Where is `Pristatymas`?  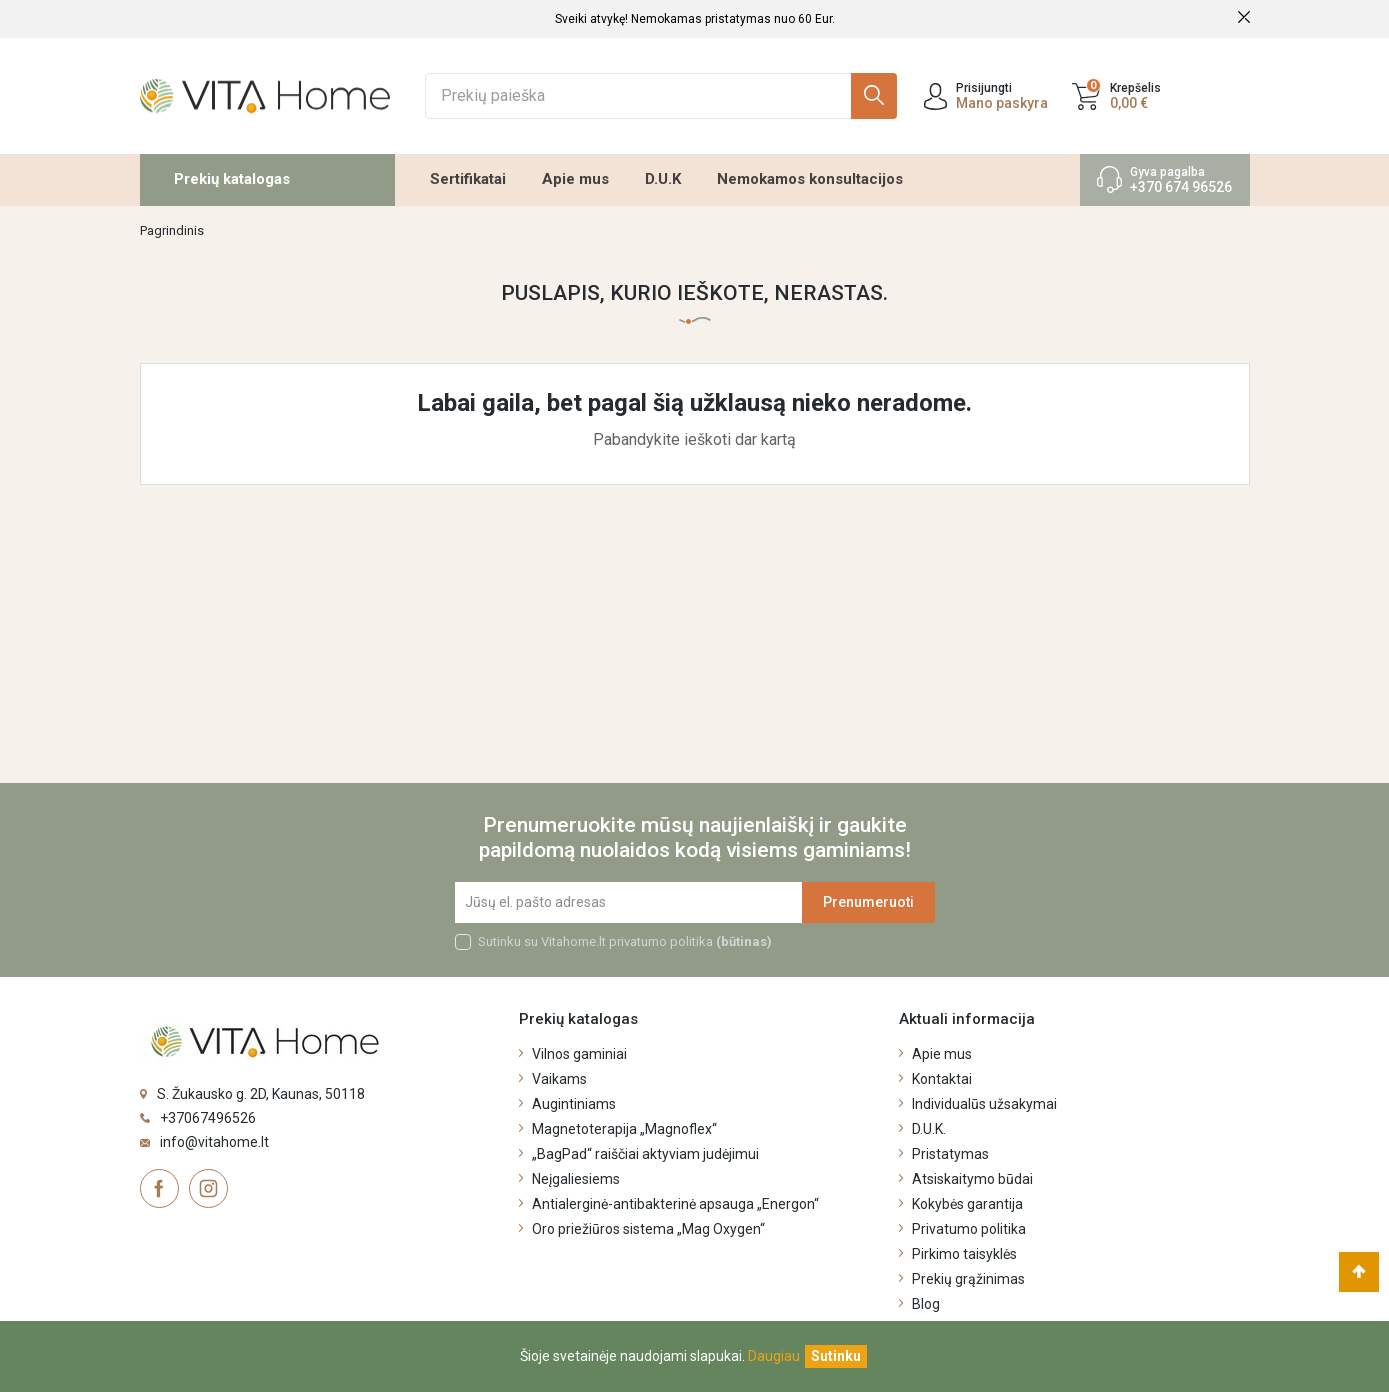 Pristatymas is located at coordinates (950, 1154).